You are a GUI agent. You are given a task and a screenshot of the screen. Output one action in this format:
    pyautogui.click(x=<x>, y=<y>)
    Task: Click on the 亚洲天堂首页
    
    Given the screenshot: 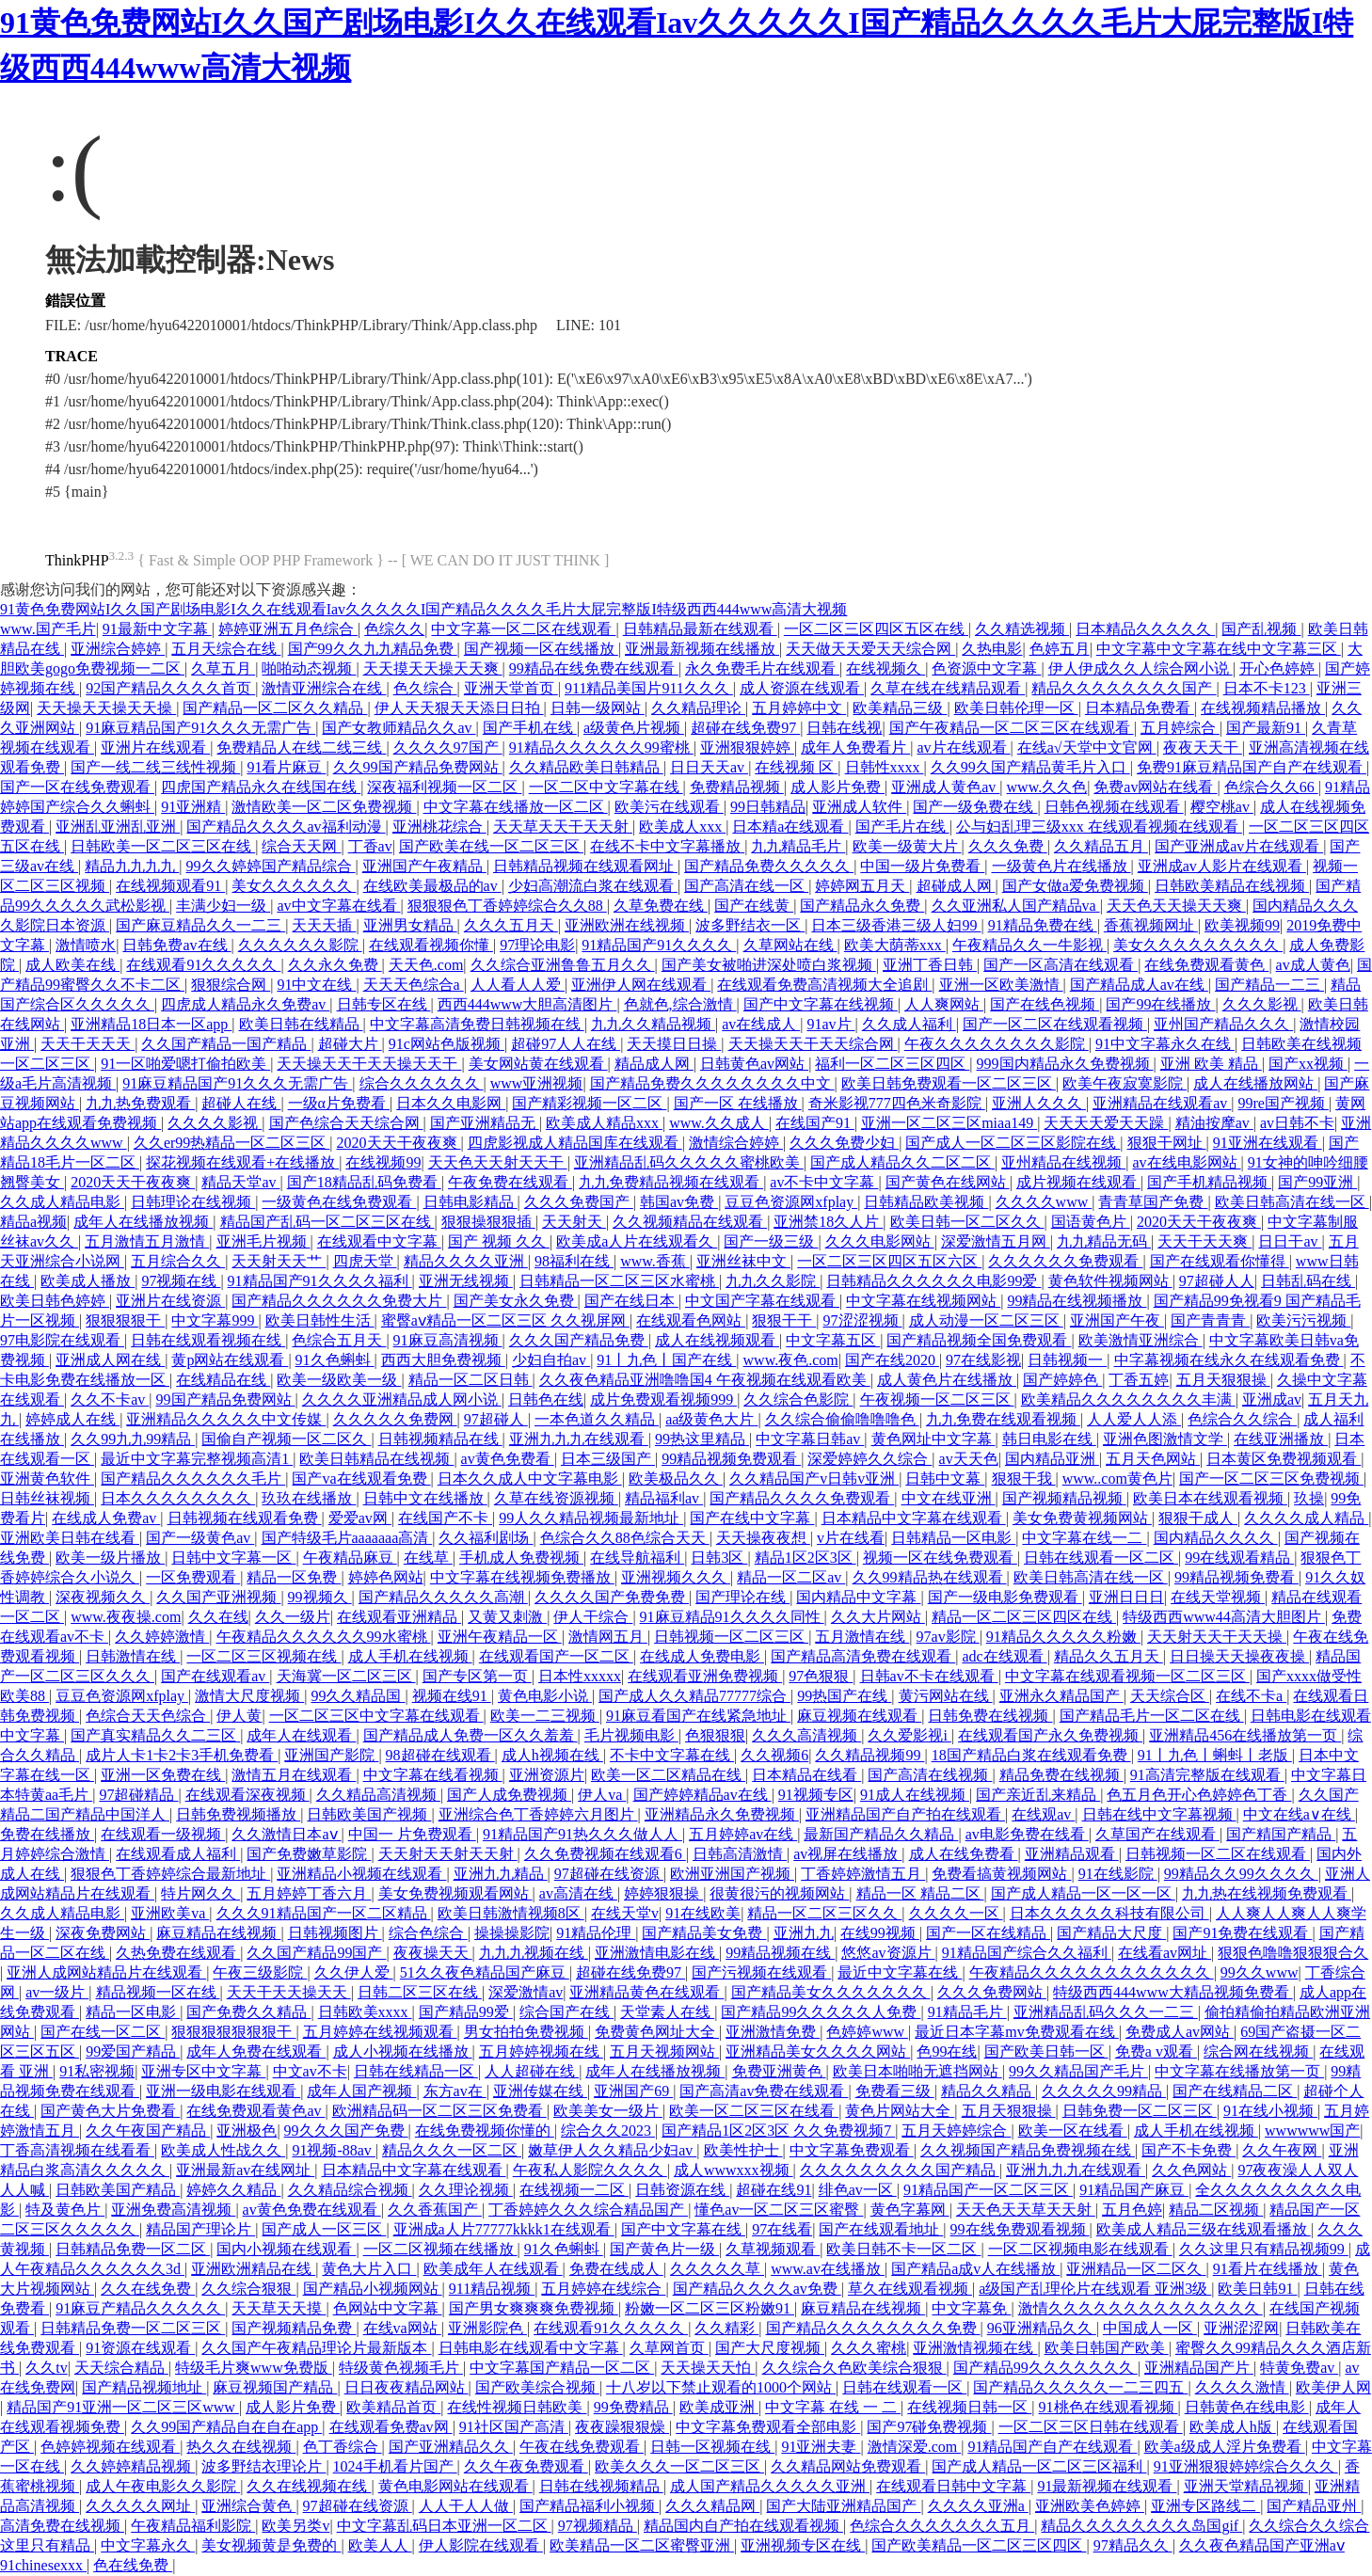 What is the action you would take?
    pyautogui.click(x=511, y=688)
    